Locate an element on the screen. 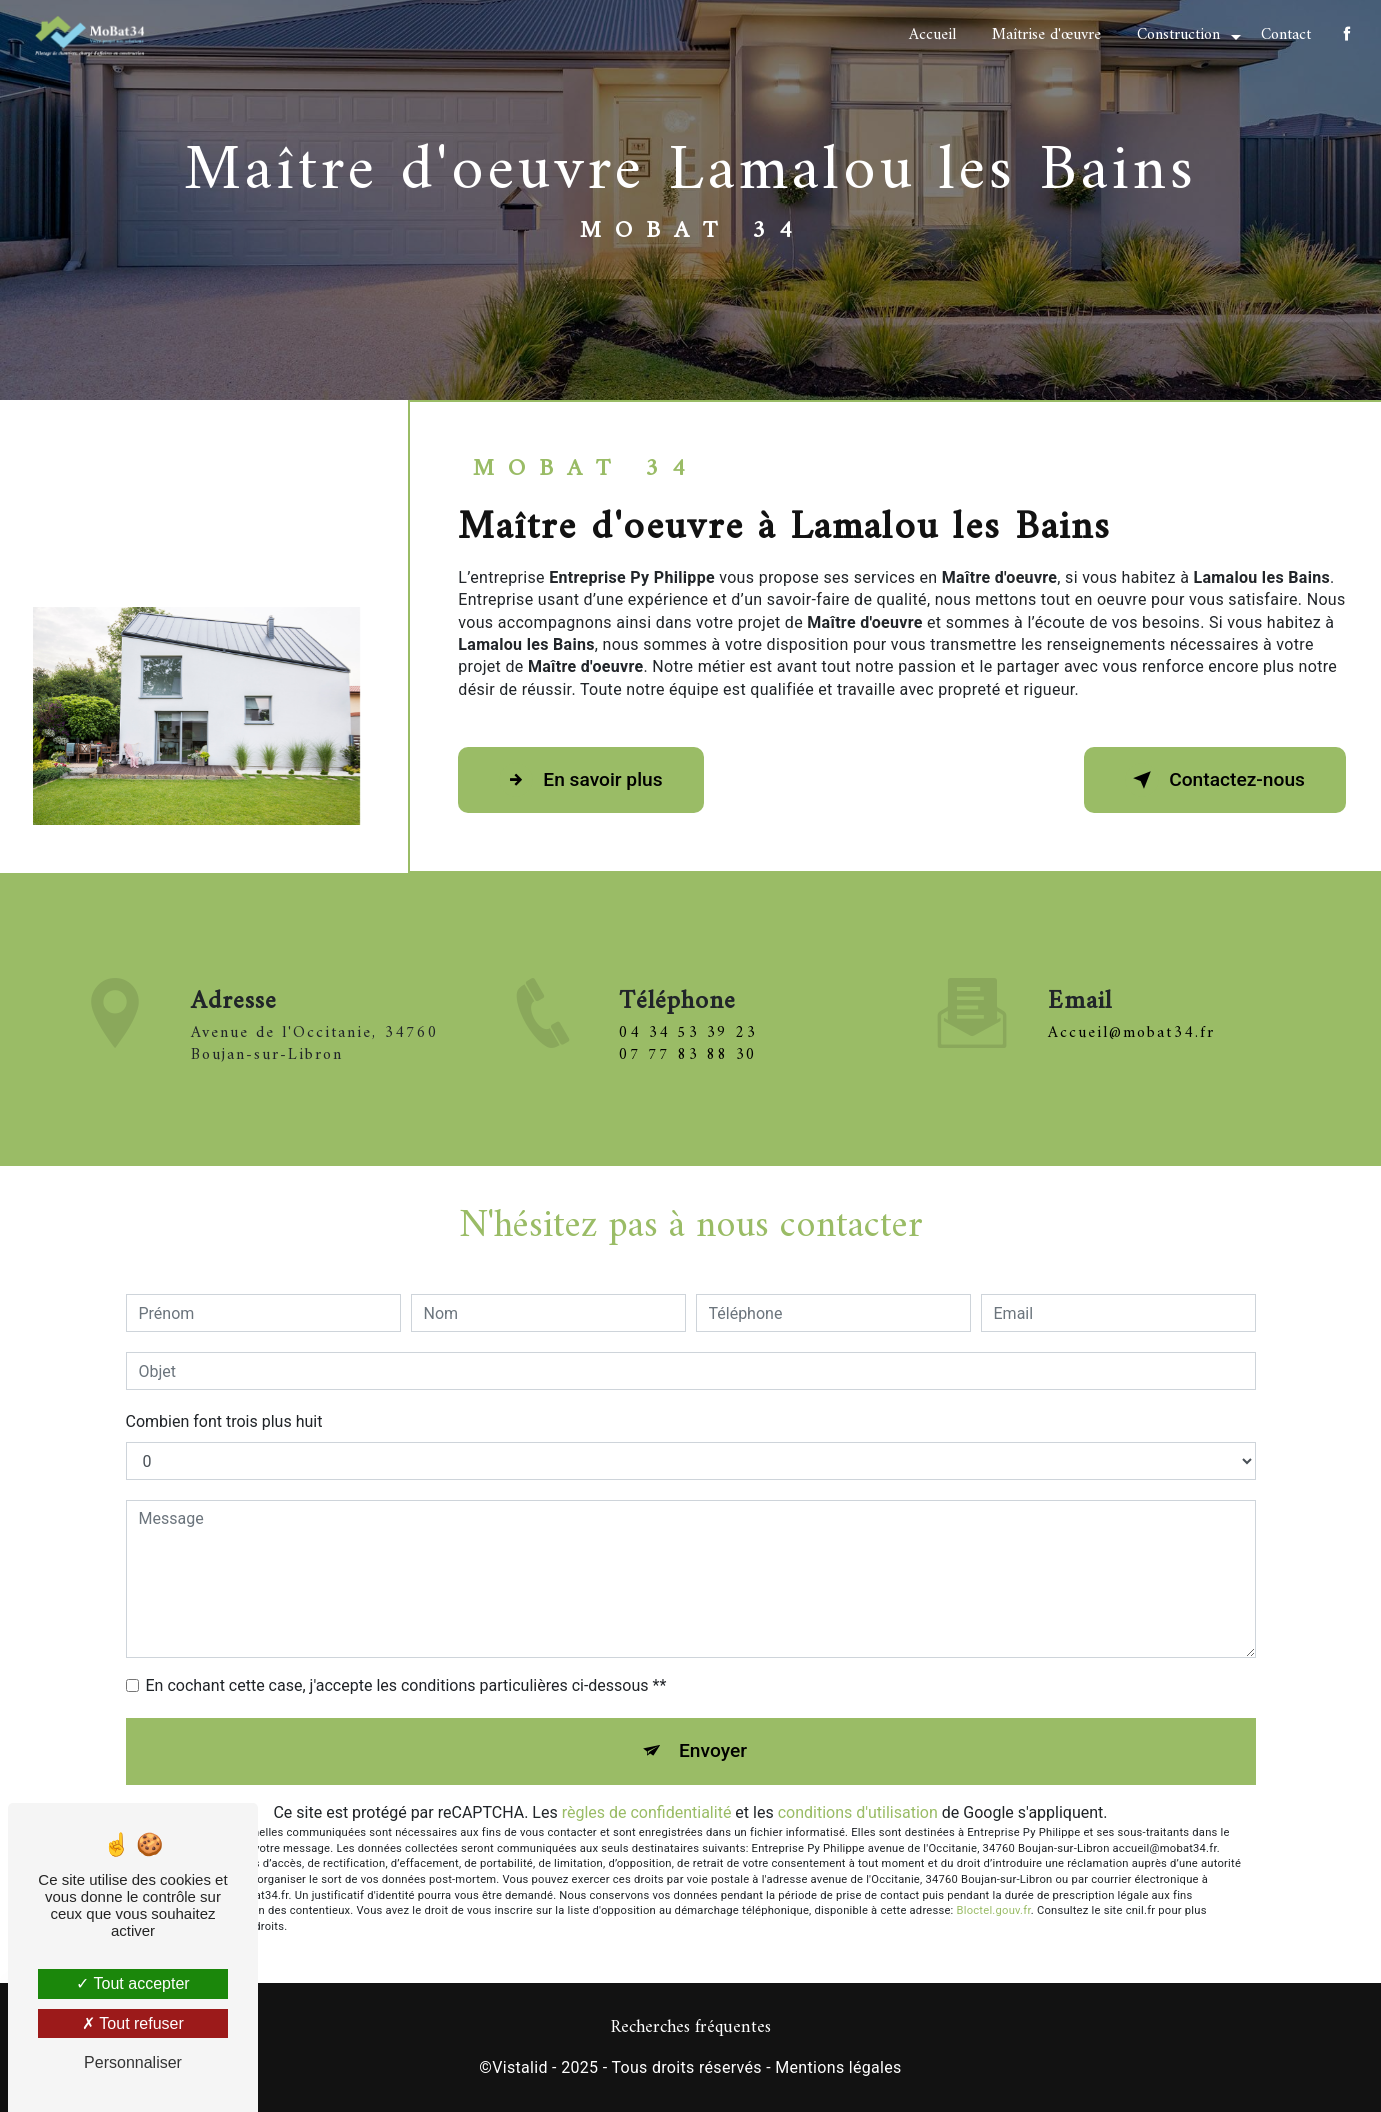 The height and width of the screenshot is (2112, 1381). Tout refuser [Tout refuser (Recharger la page)] is located at coordinates (133, 2023).